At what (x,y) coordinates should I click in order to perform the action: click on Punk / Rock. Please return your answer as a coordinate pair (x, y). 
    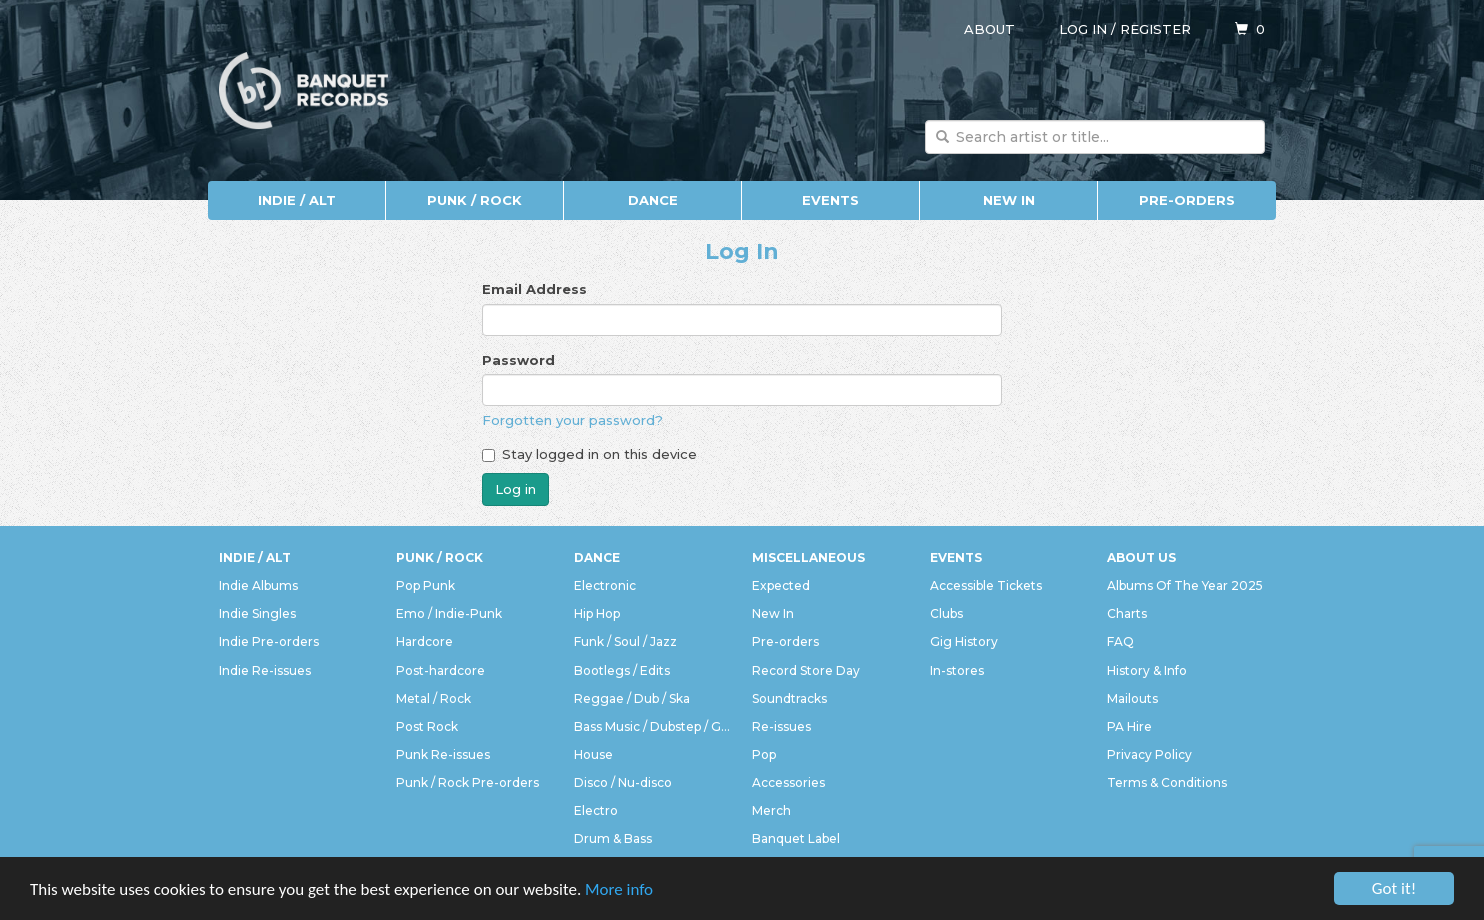
    Looking at the image, I should click on (474, 200).